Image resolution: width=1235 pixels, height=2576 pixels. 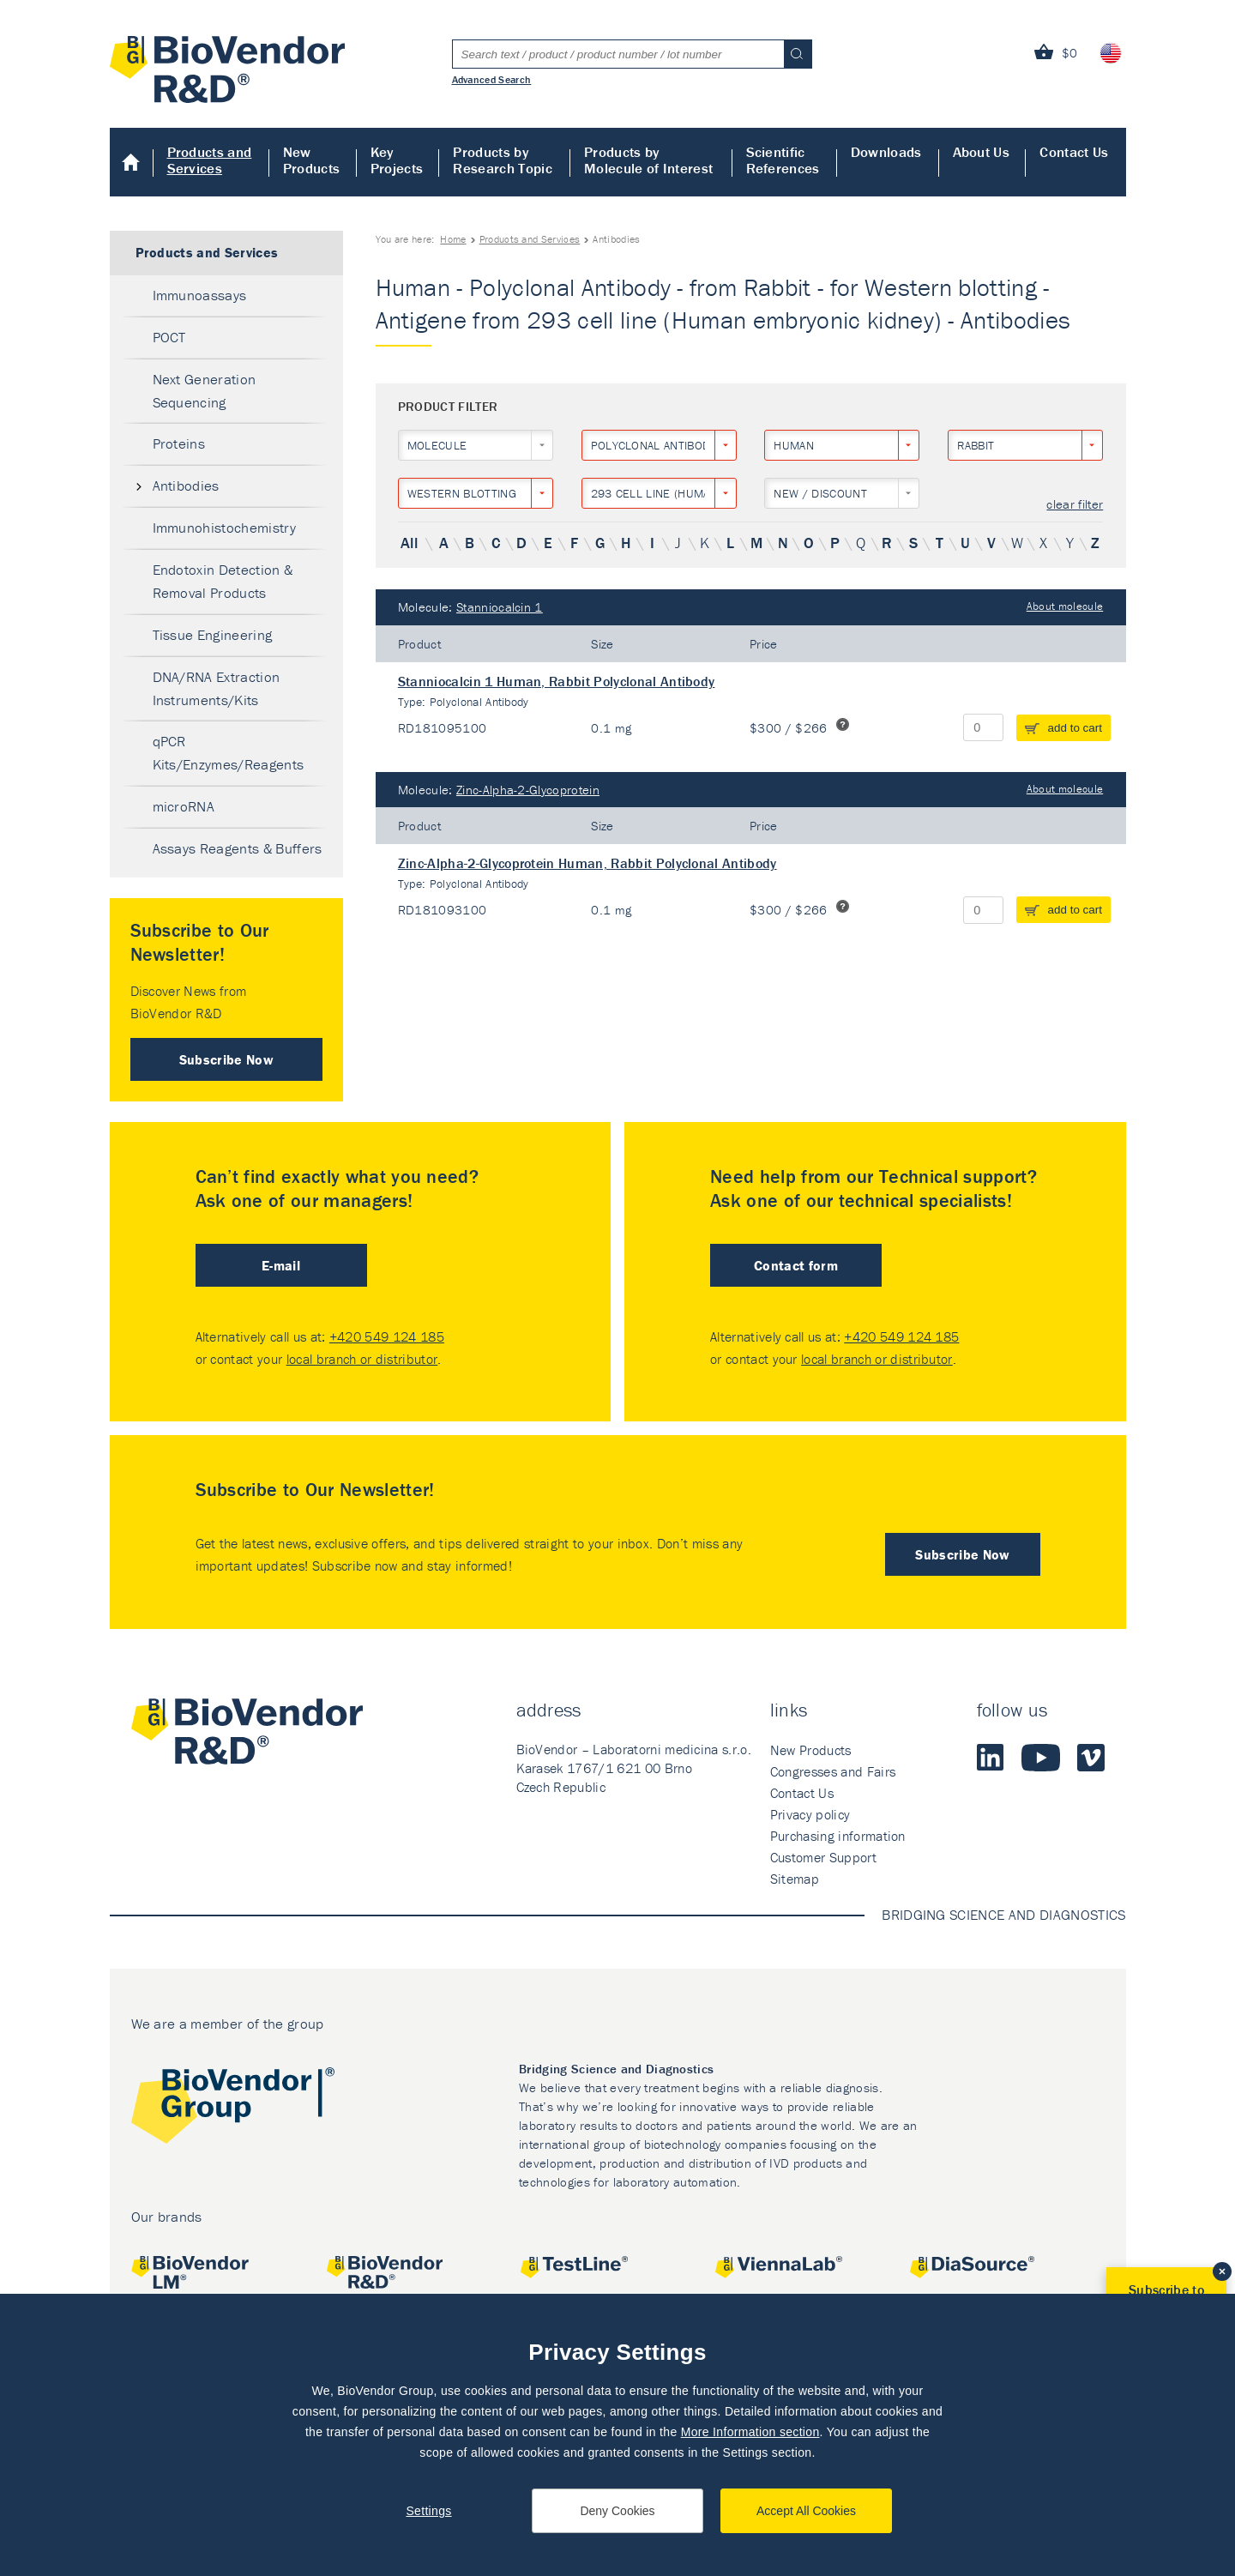 What do you see at coordinates (204, 391) in the screenshot?
I see `Next Generation Sequencing` at bounding box center [204, 391].